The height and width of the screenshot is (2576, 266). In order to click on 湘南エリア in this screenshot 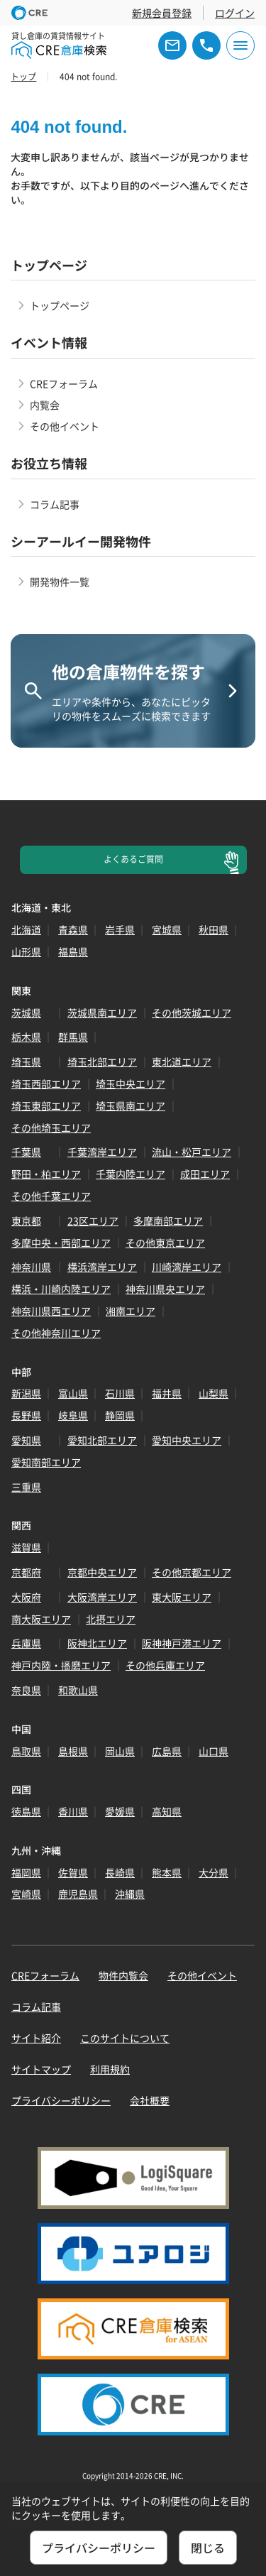, I will do `click(130, 1311)`.